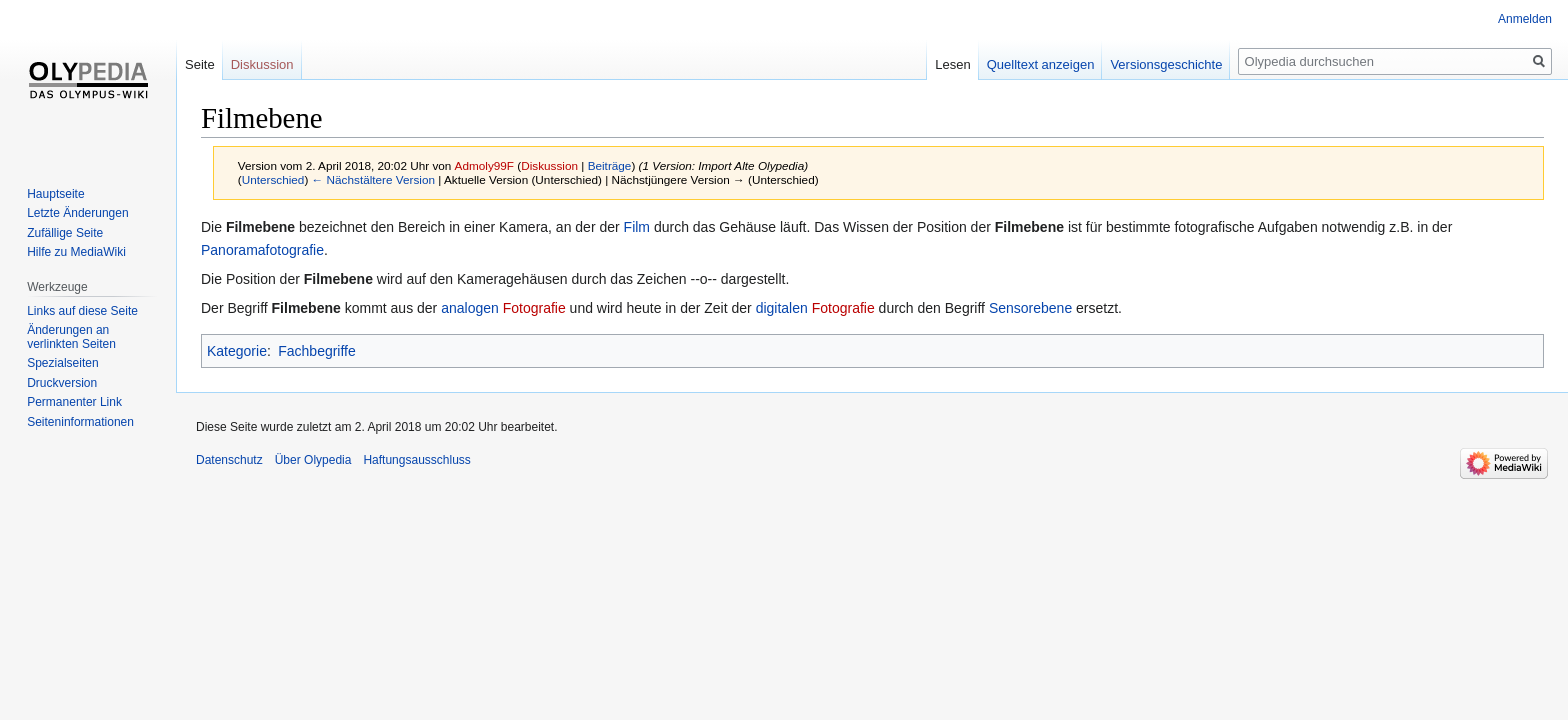 The width and height of the screenshot is (1568, 720). I want to click on Seiten­informationen, so click(80, 422).